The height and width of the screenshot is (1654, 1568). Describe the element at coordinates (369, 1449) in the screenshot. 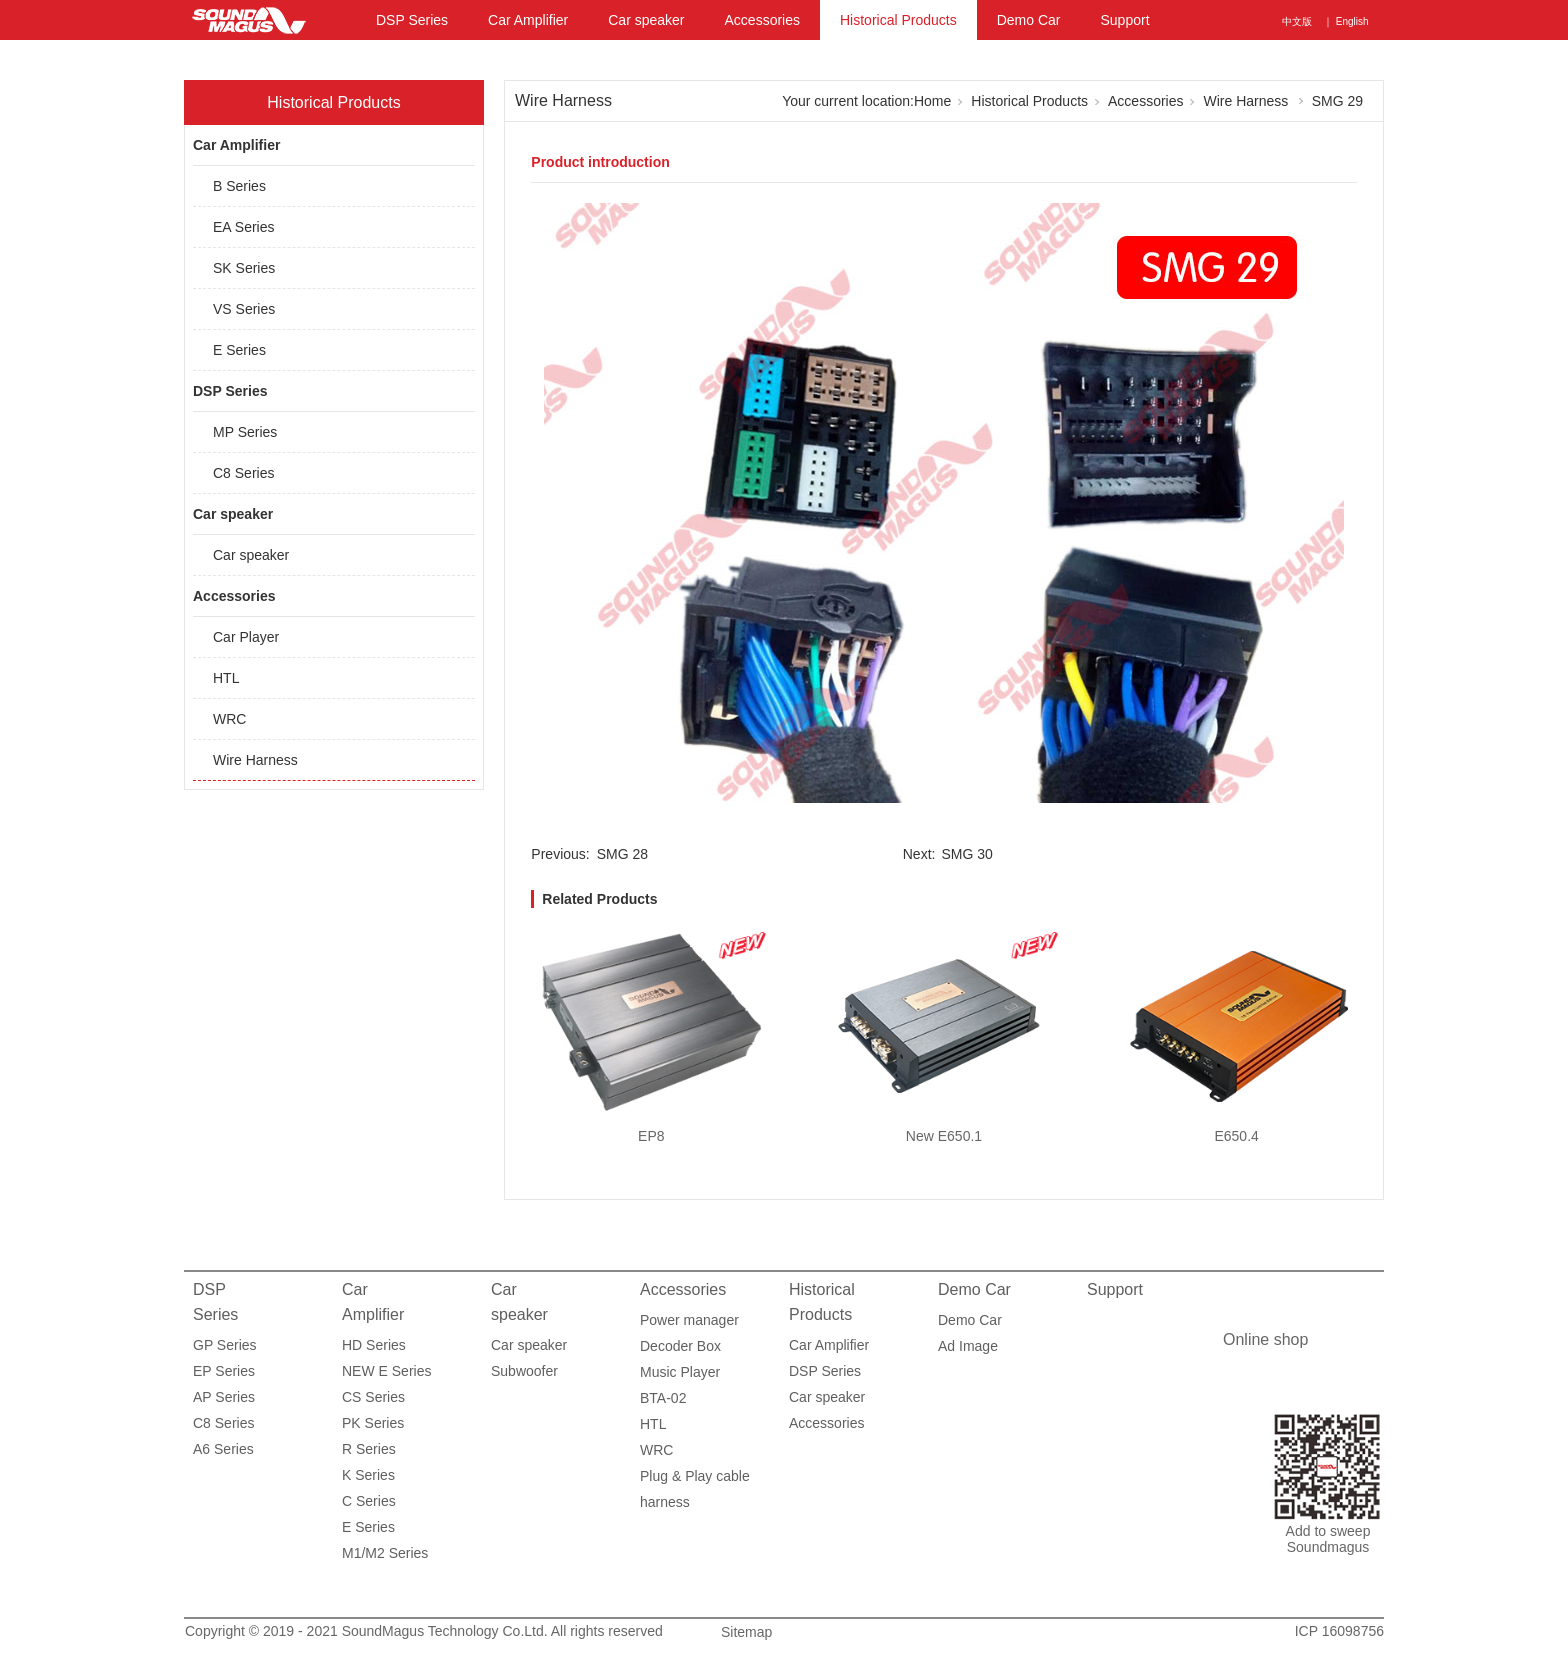

I see `R Series` at that location.